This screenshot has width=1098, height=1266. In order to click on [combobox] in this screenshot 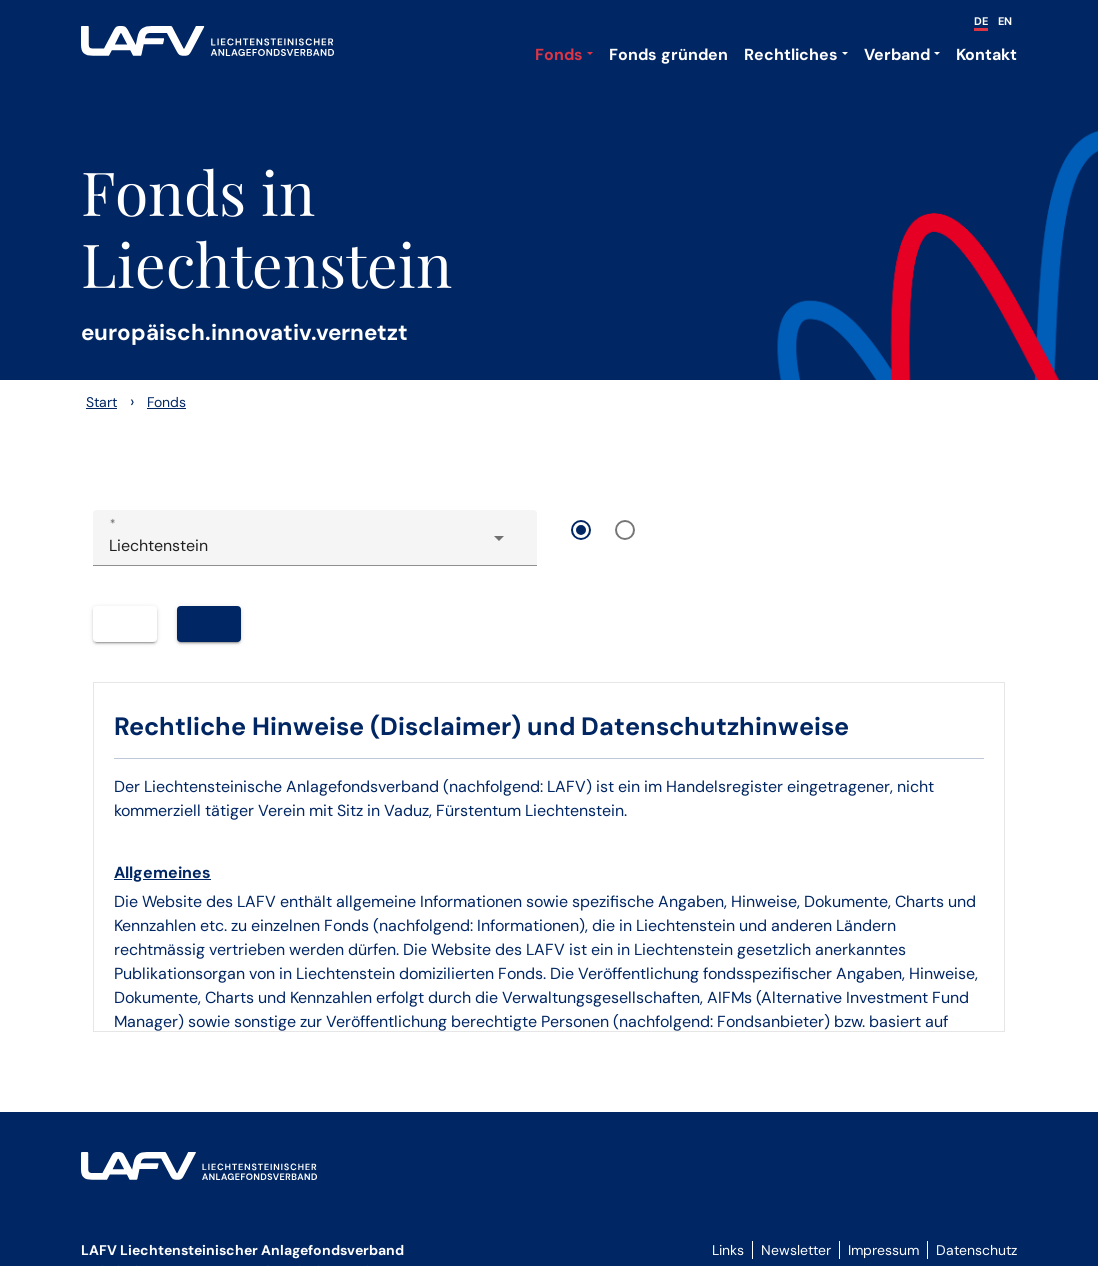, I will do `click(315, 546)`.